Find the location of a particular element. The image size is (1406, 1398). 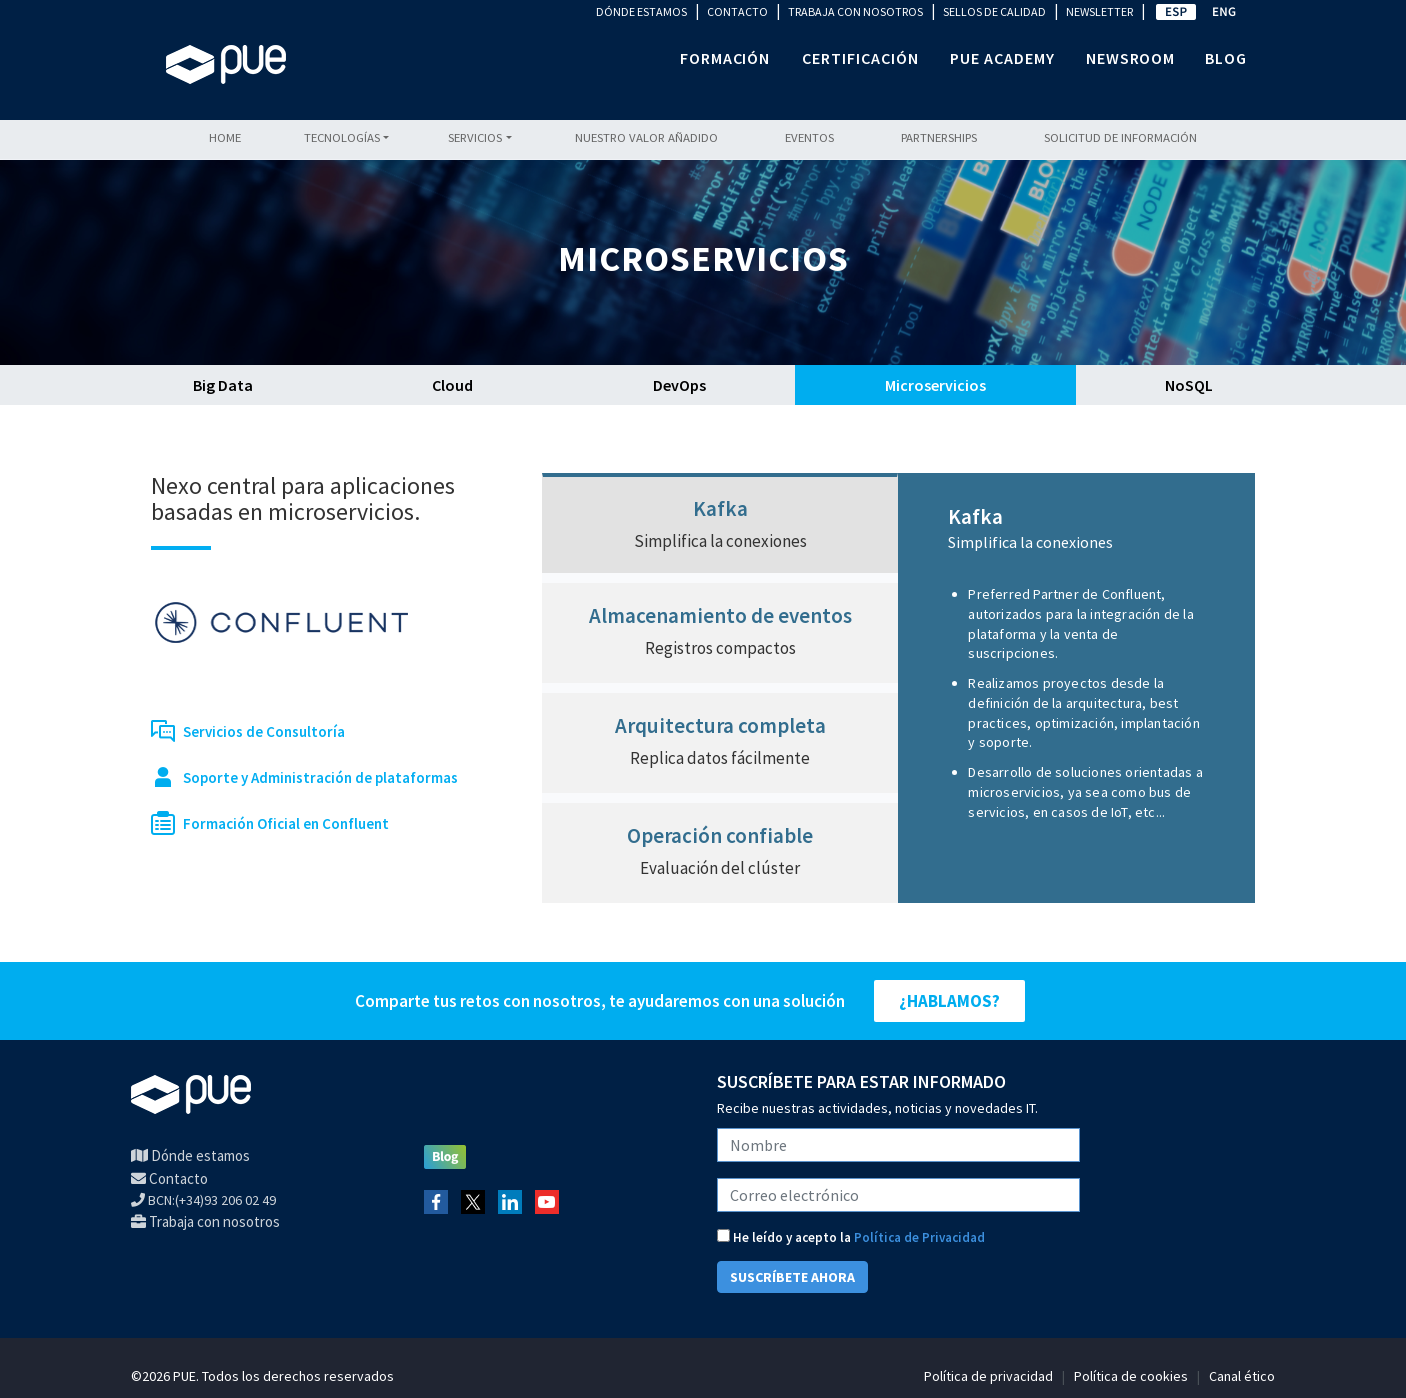

DÓNDE ESTAMOS is located at coordinates (641, 11).